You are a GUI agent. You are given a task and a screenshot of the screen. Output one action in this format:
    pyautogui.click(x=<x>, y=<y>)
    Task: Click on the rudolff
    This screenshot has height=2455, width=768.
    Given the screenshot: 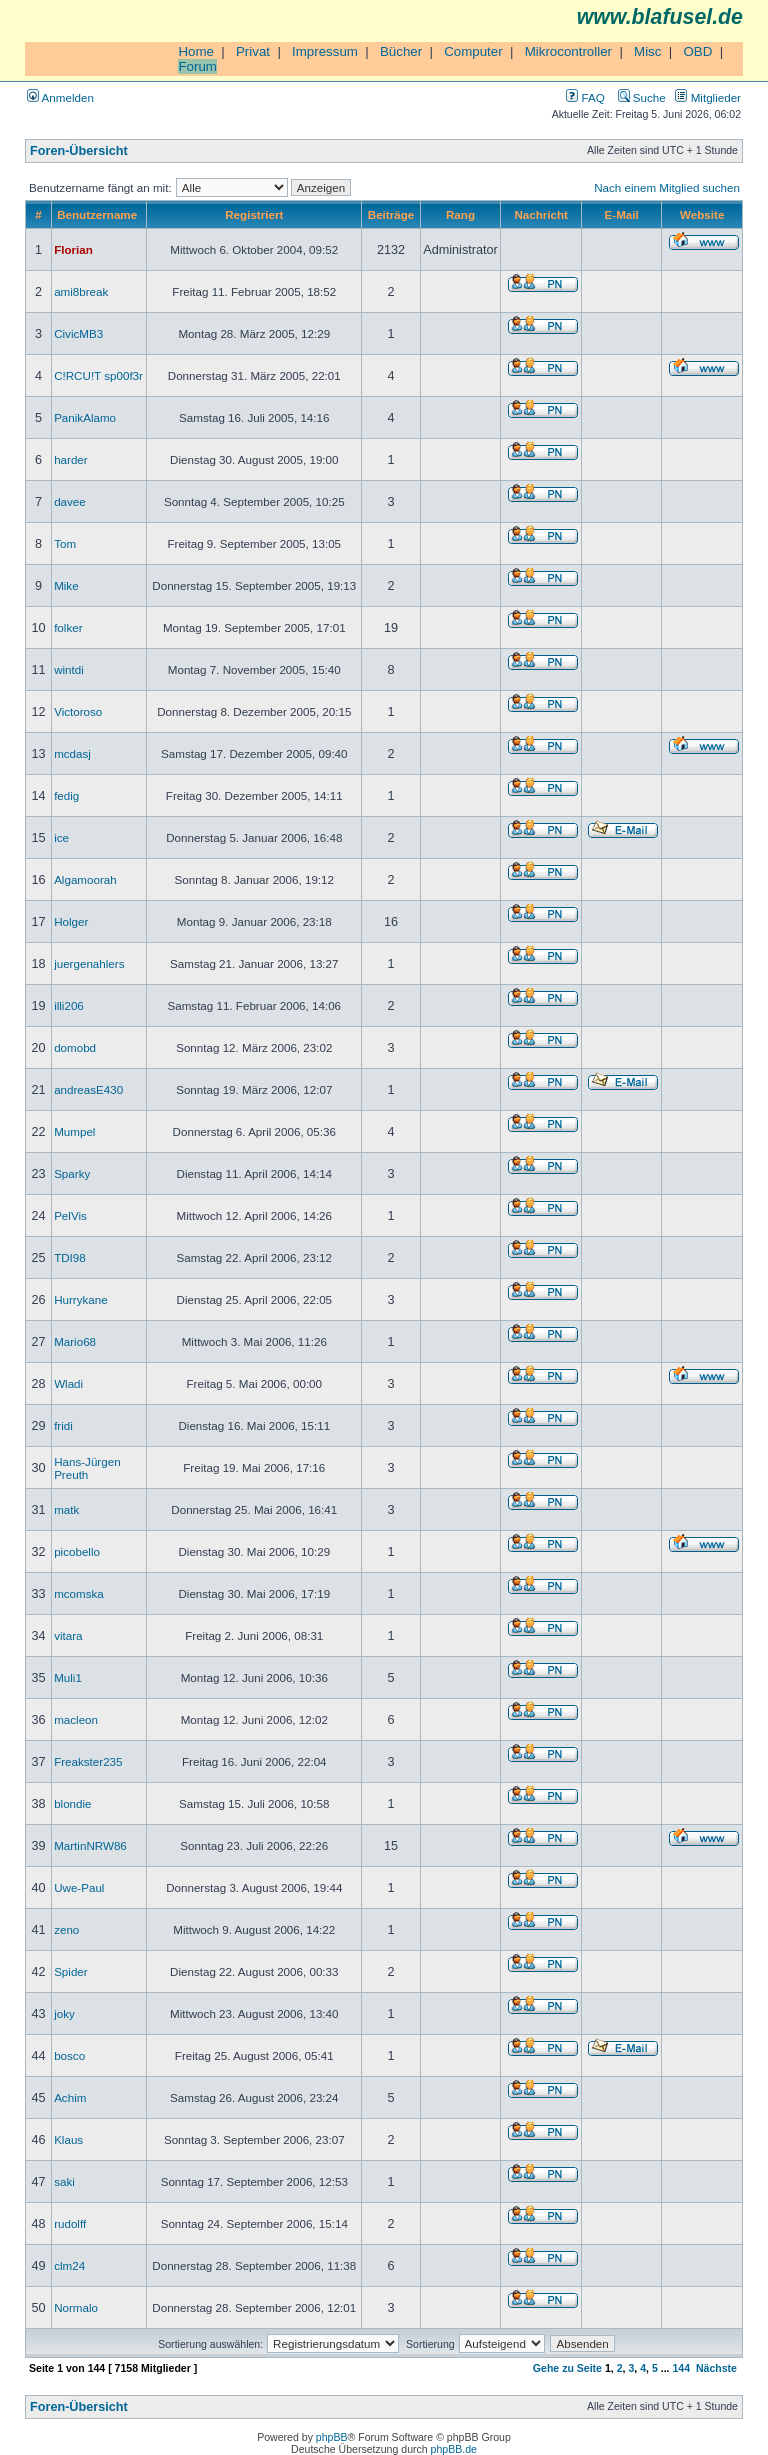 What is the action you would take?
    pyautogui.click(x=70, y=2223)
    